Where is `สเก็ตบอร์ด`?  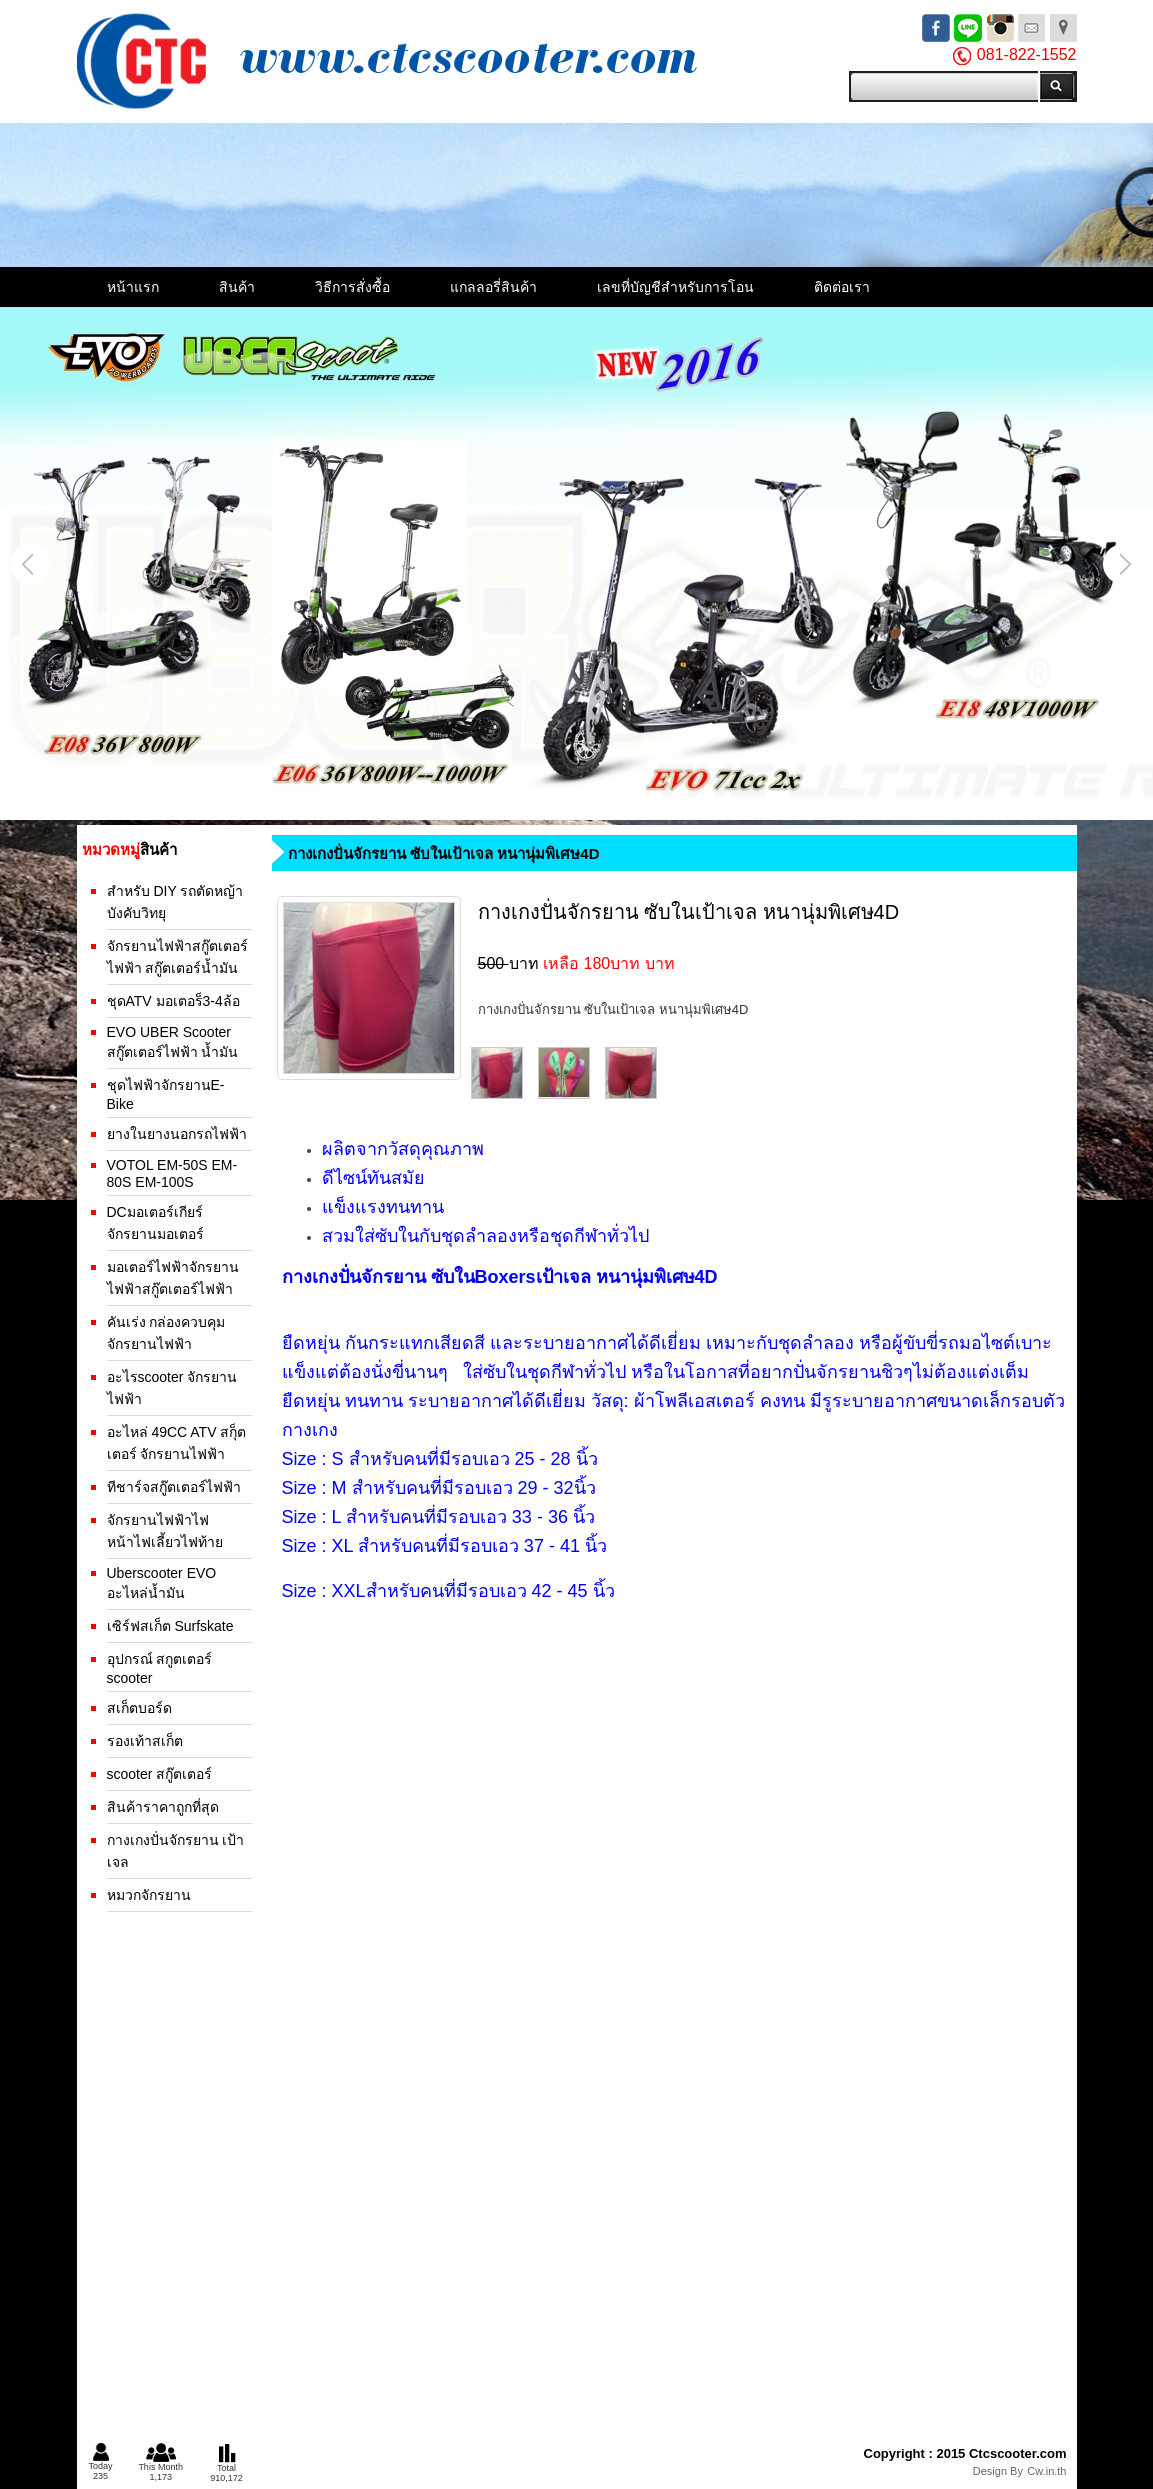
สเก็ตบอร์ด is located at coordinates (139, 1708).